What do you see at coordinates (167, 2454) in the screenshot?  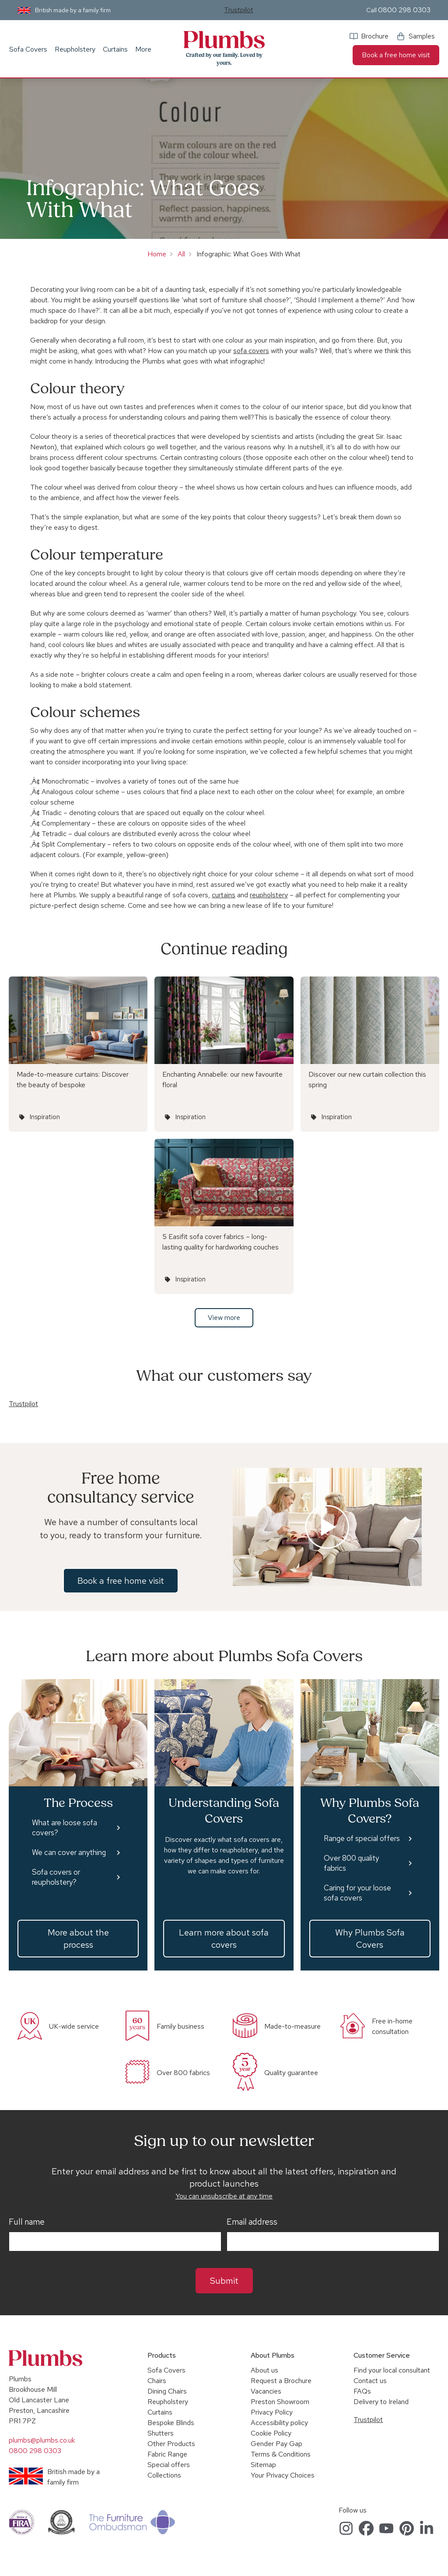 I see `Fabric Range` at bounding box center [167, 2454].